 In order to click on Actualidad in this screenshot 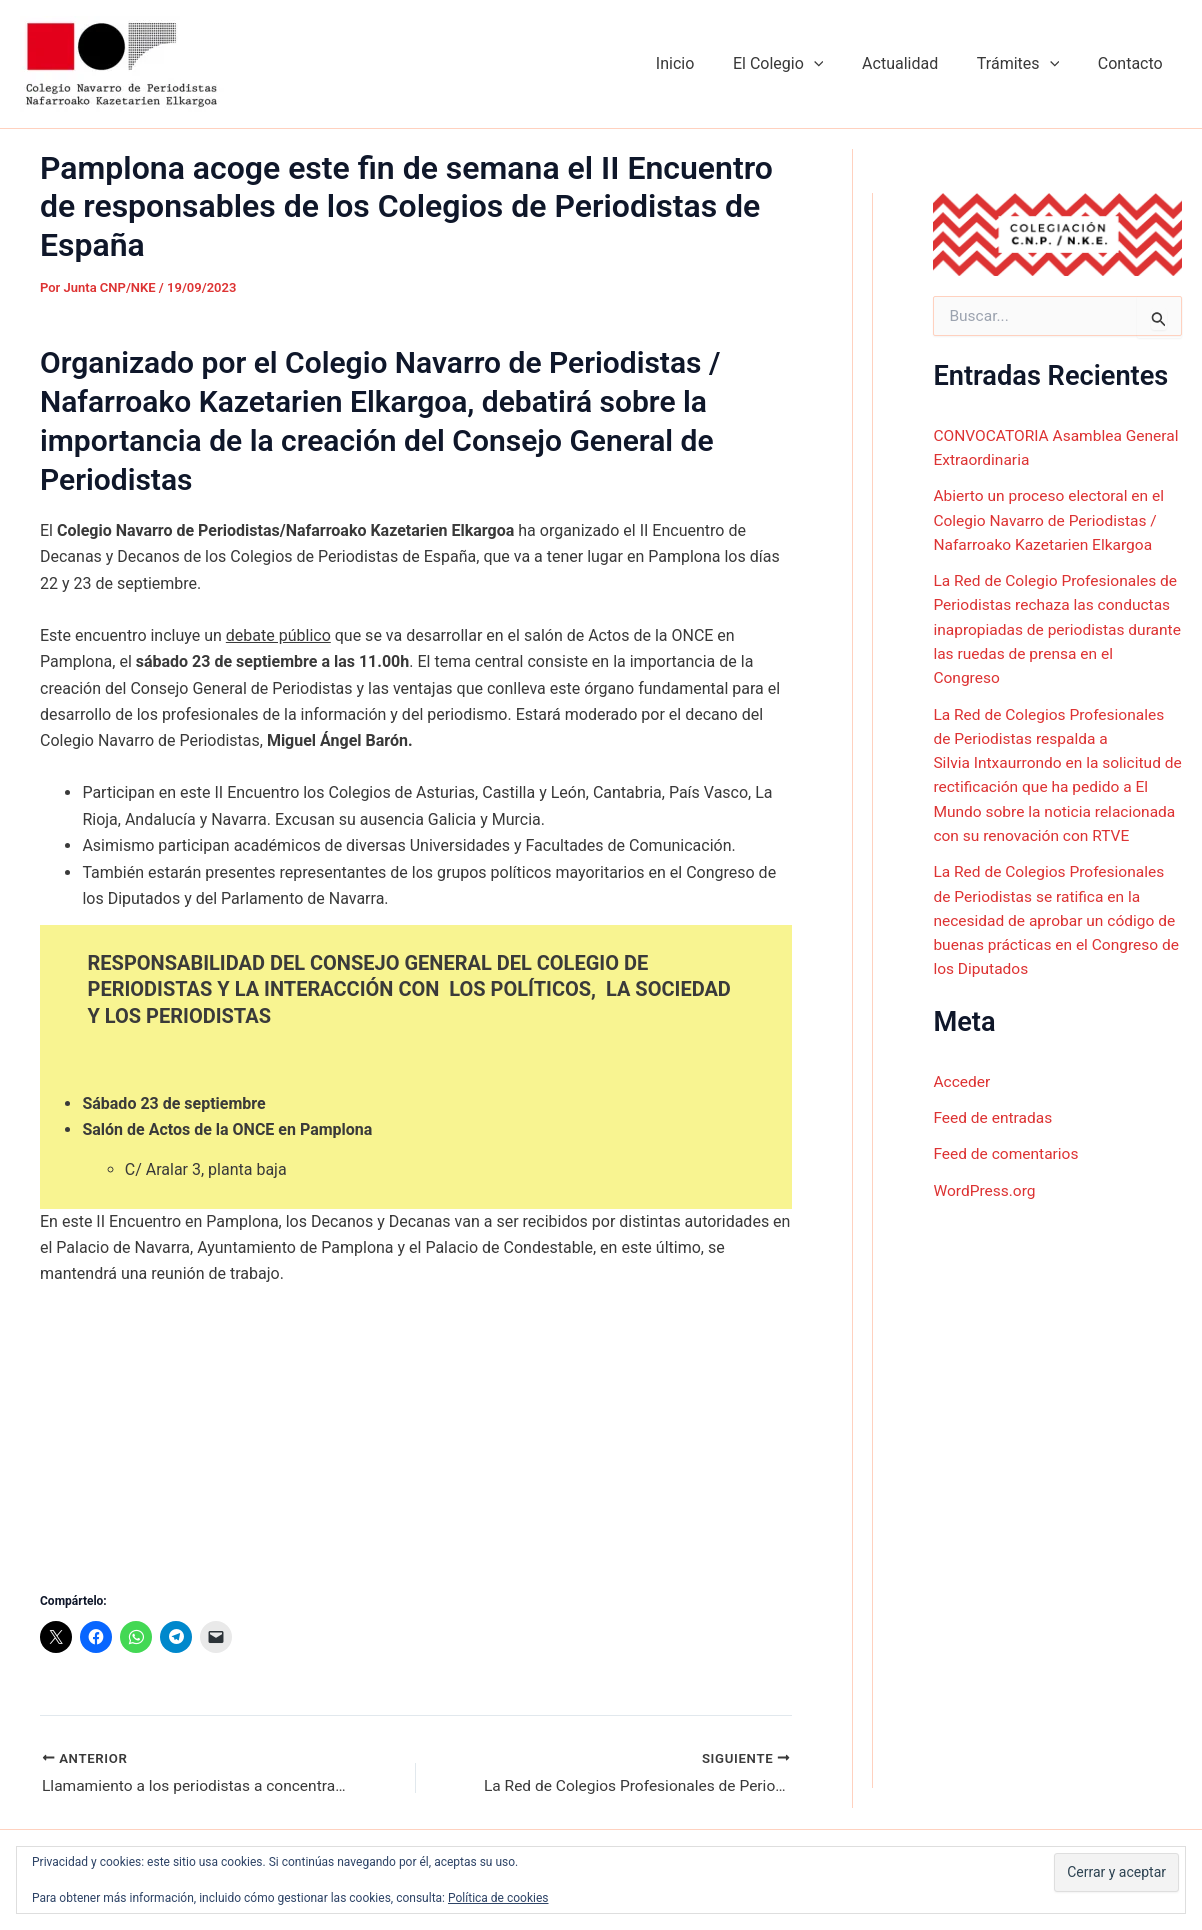, I will do `click(917, 63)`.